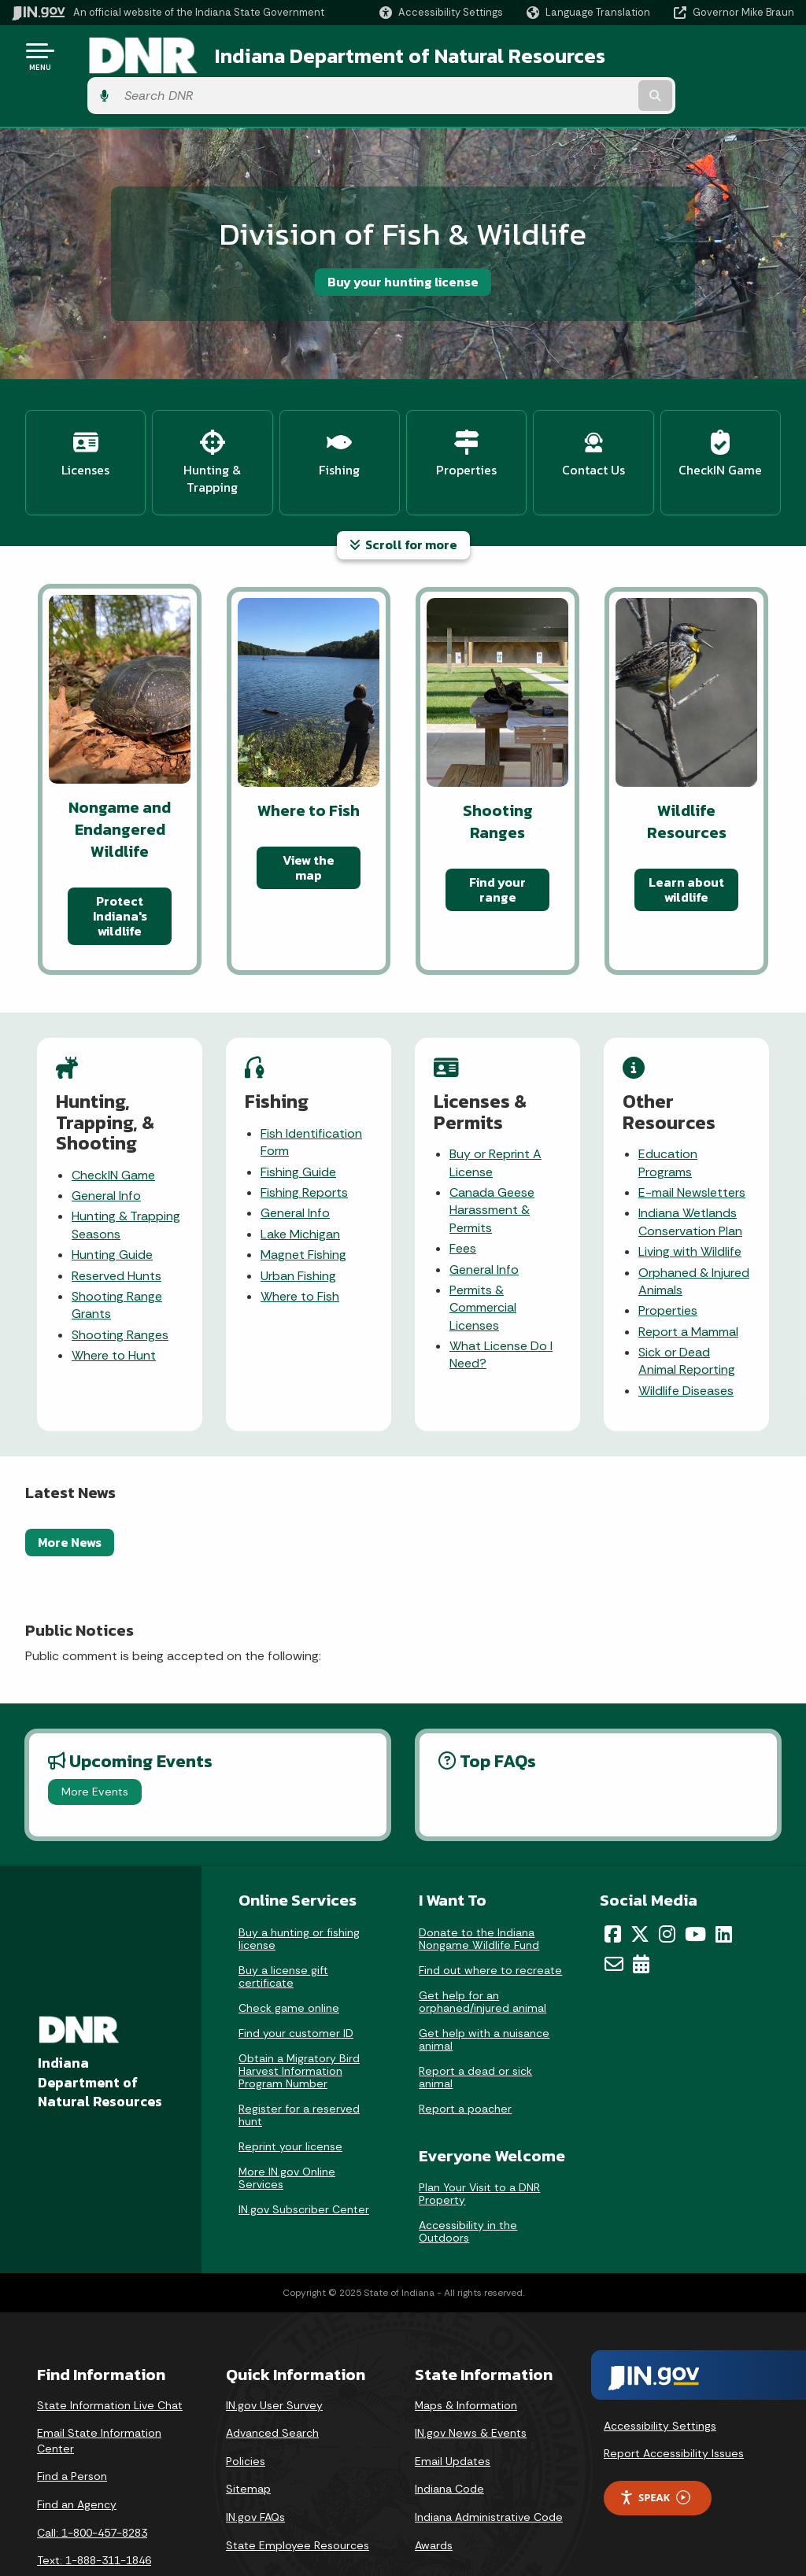  I want to click on Report Accessibility Issues, so click(674, 2404).